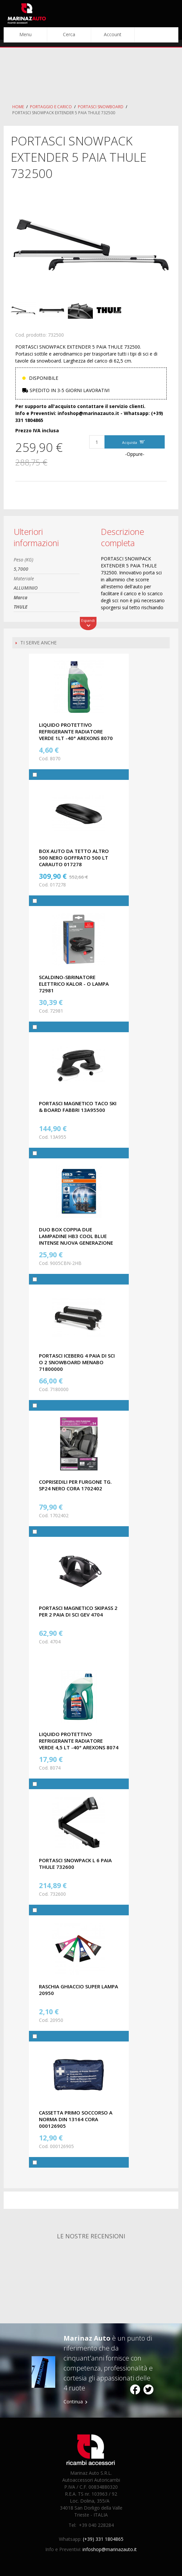 This screenshot has height=2576, width=182. What do you see at coordinates (73, 2401) in the screenshot?
I see `Continua` at bounding box center [73, 2401].